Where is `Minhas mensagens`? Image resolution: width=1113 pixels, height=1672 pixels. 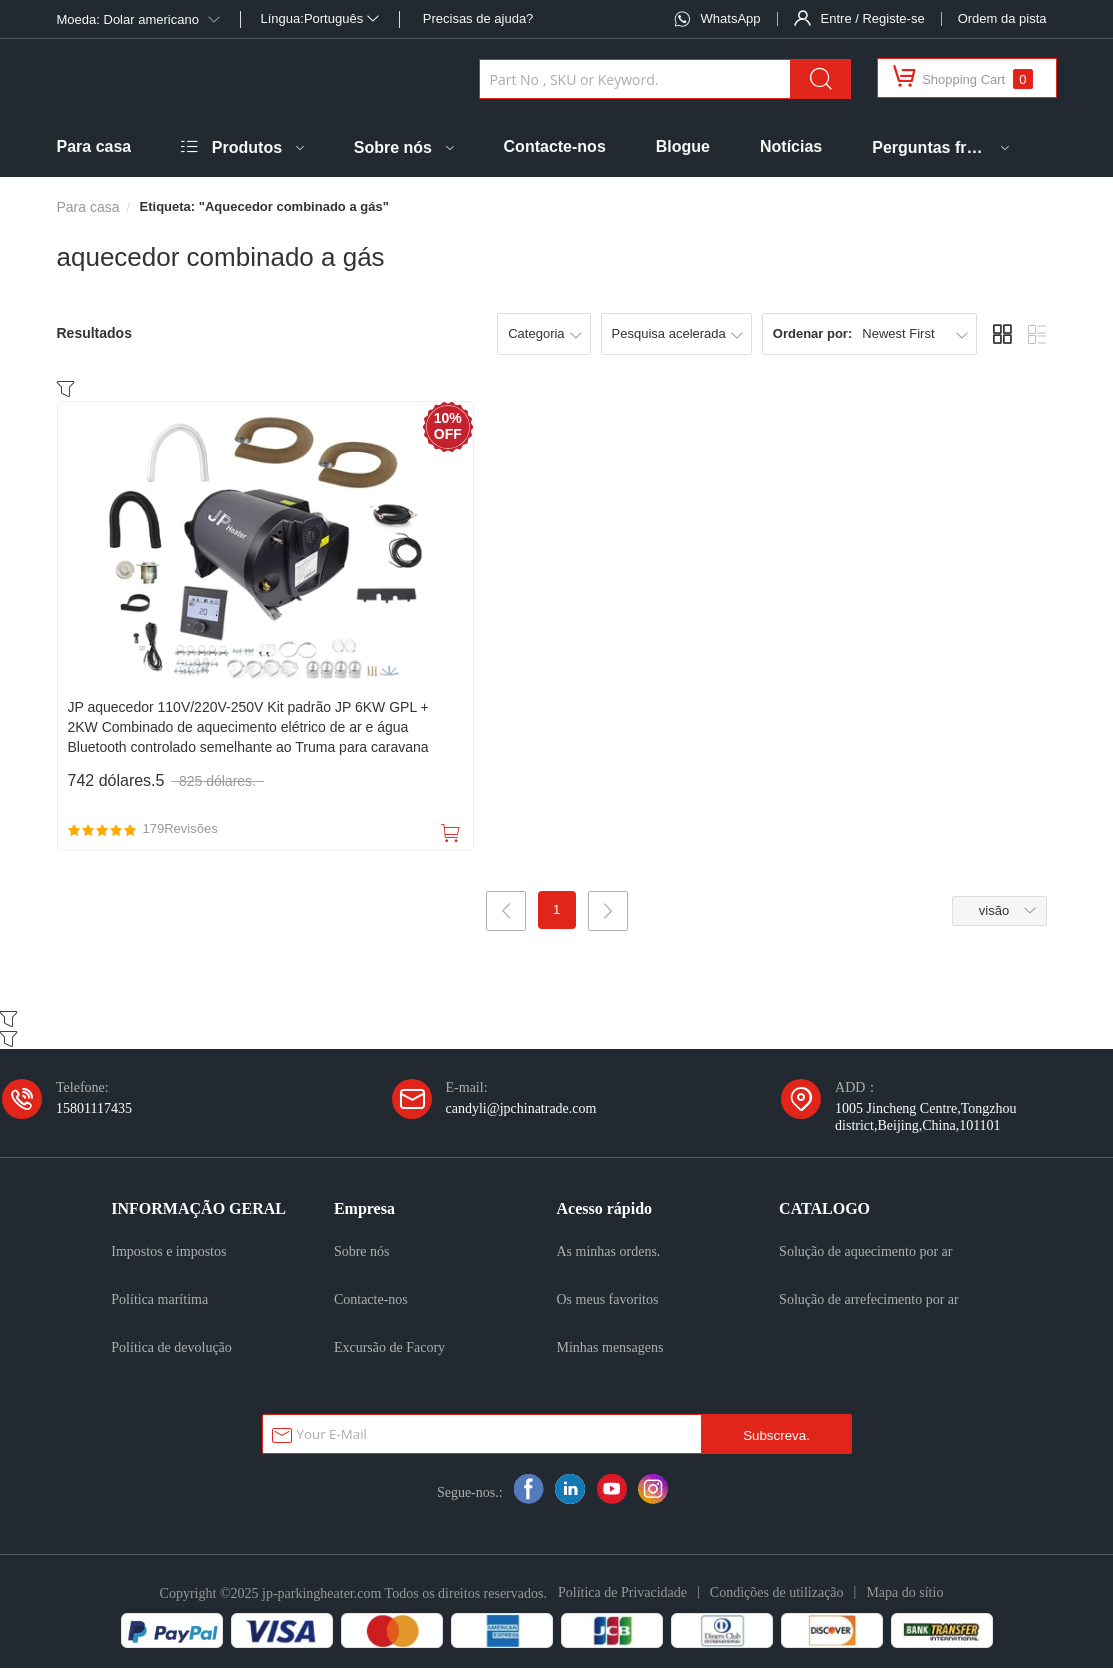
Minhas mensagens is located at coordinates (610, 1351).